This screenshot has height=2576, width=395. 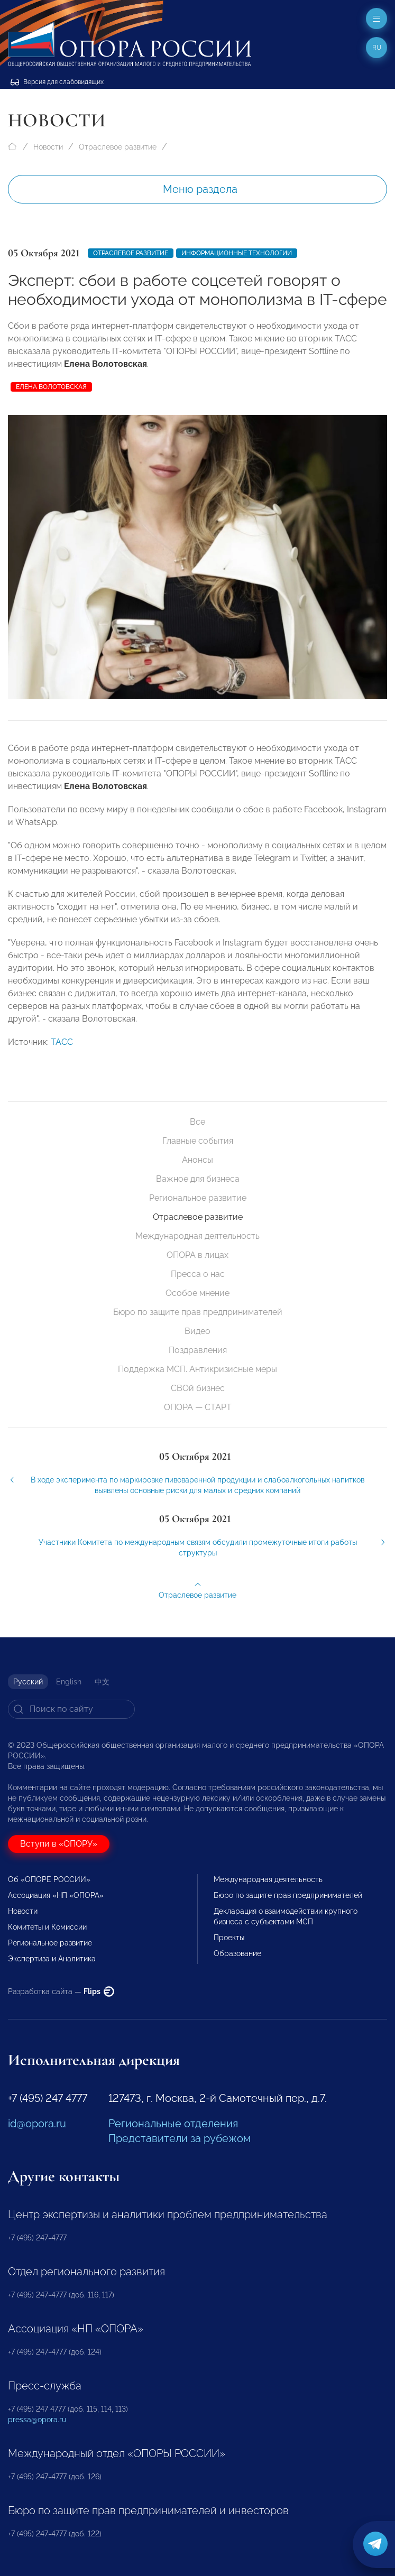 I want to click on Отраслевое развитие, so click(x=118, y=147).